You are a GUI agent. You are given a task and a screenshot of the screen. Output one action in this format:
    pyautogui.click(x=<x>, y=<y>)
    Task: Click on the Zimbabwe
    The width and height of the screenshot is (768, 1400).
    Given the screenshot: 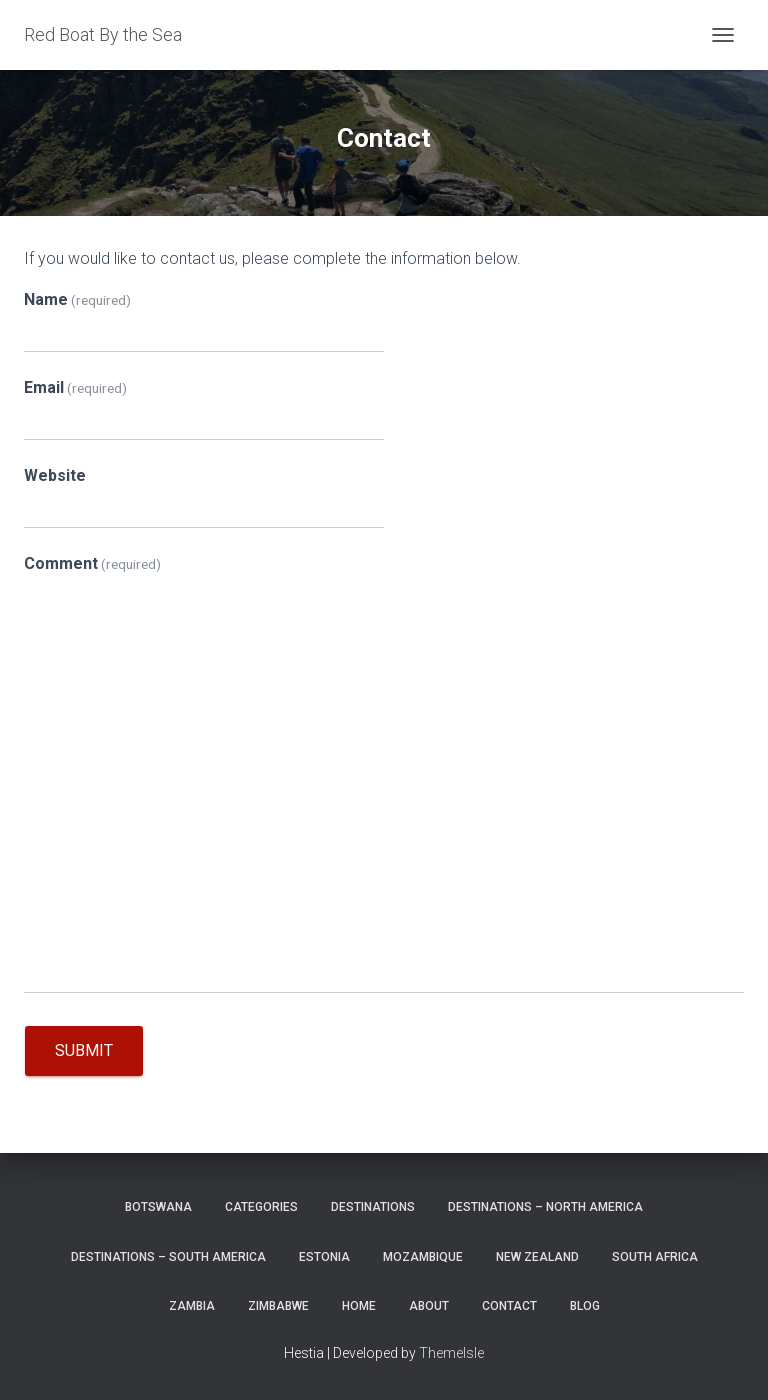 What is the action you would take?
    pyautogui.click(x=278, y=1306)
    